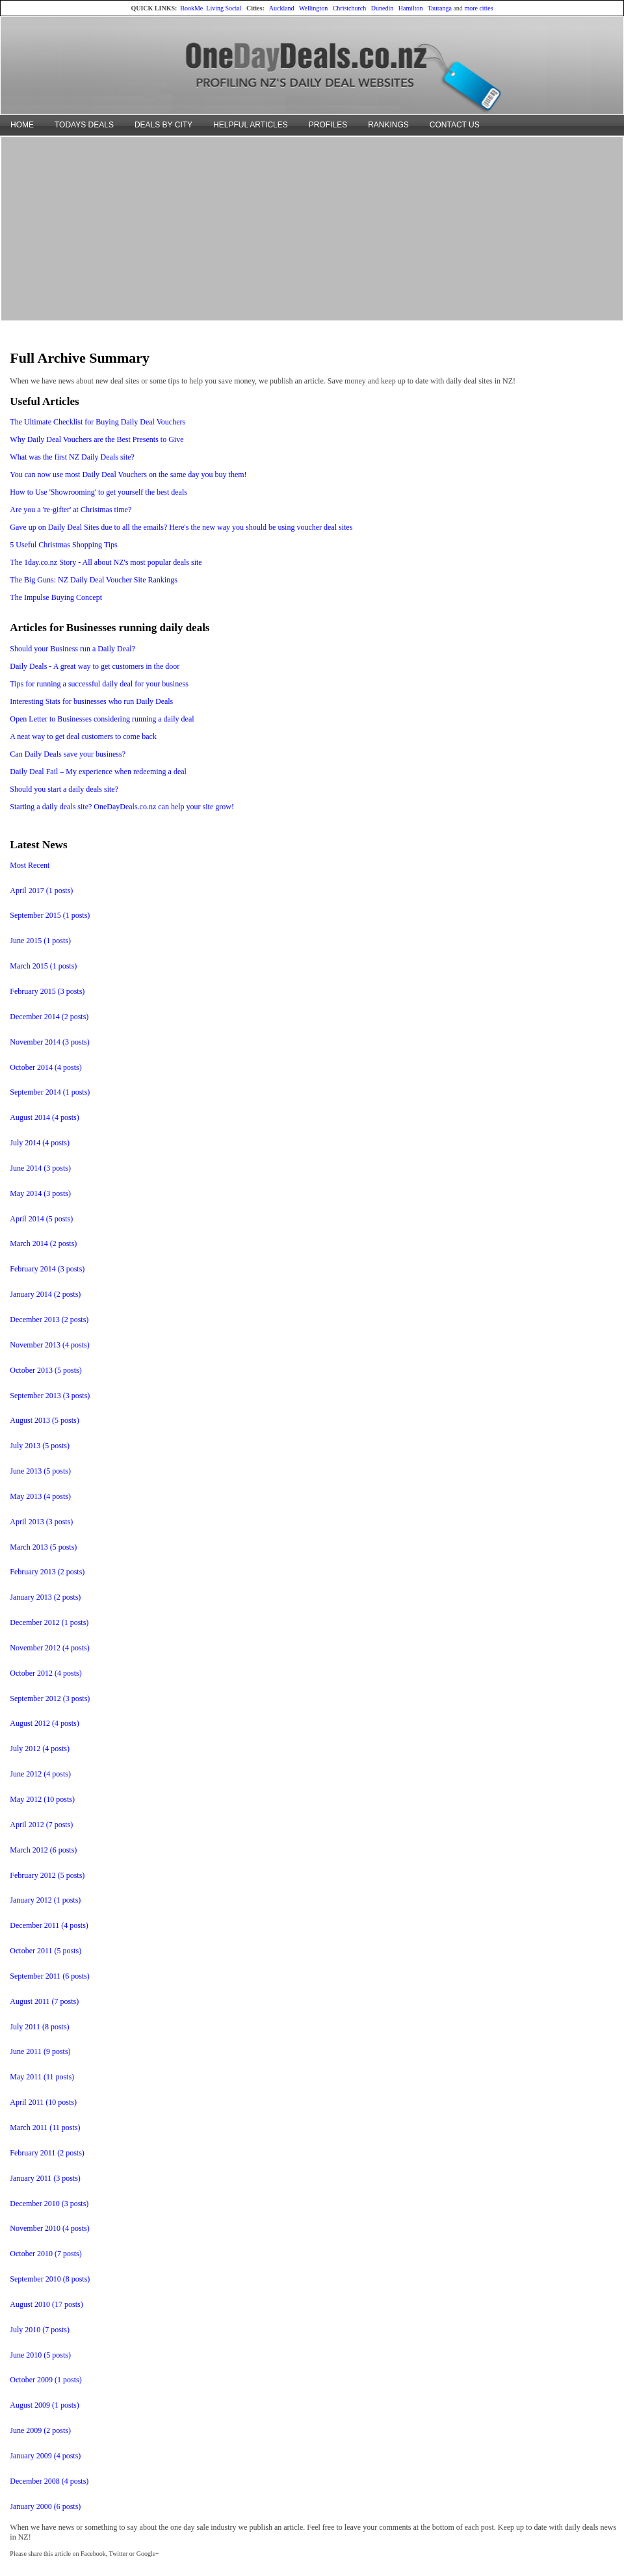  What do you see at coordinates (40, 2051) in the screenshot?
I see `June 2011 (9 posts)` at bounding box center [40, 2051].